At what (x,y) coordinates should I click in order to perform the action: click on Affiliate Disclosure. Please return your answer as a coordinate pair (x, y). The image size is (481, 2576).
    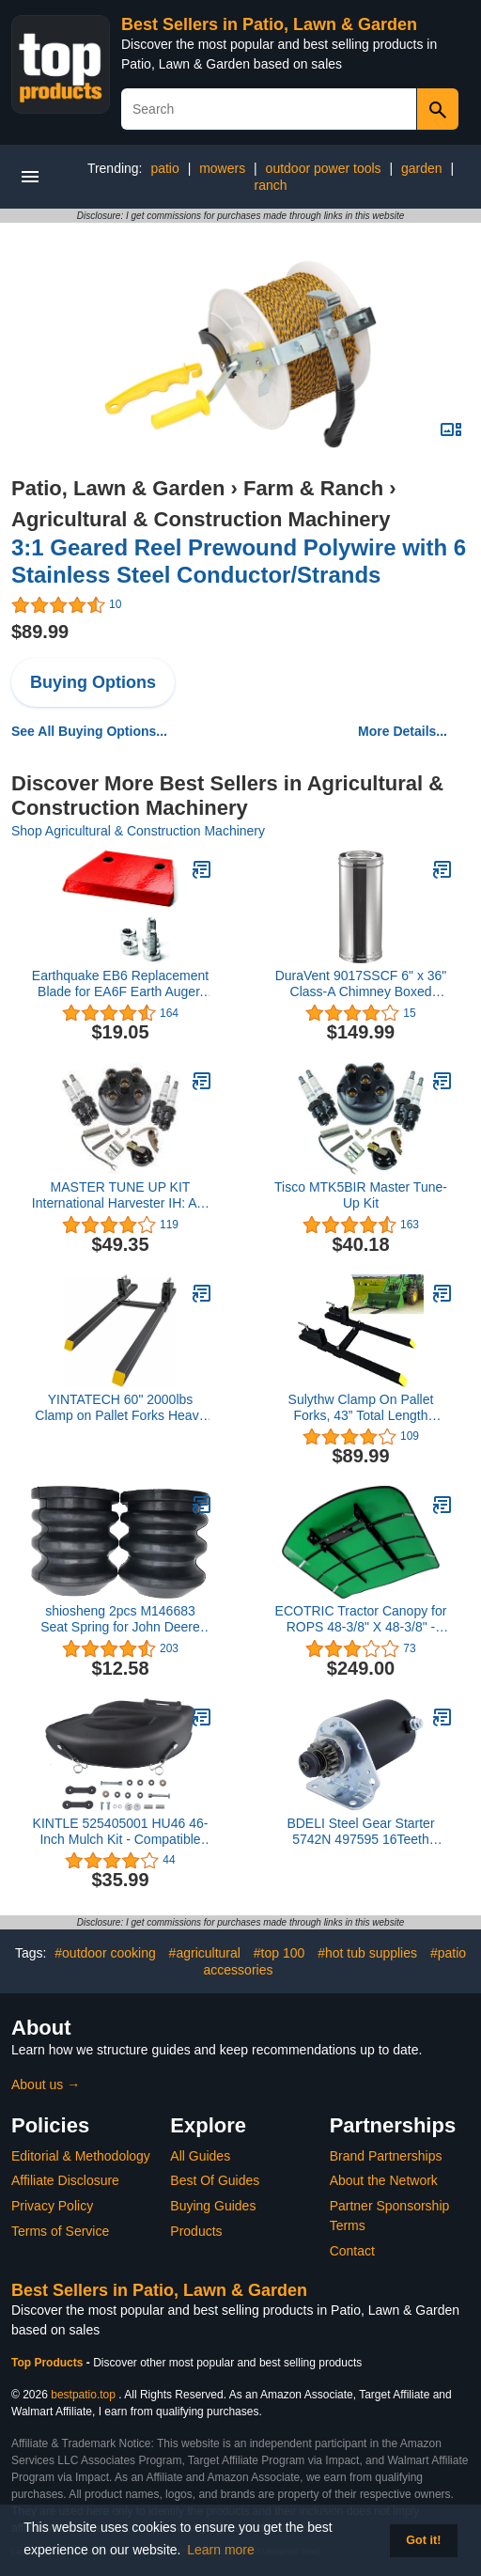
    Looking at the image, I should click on (65, 2180).